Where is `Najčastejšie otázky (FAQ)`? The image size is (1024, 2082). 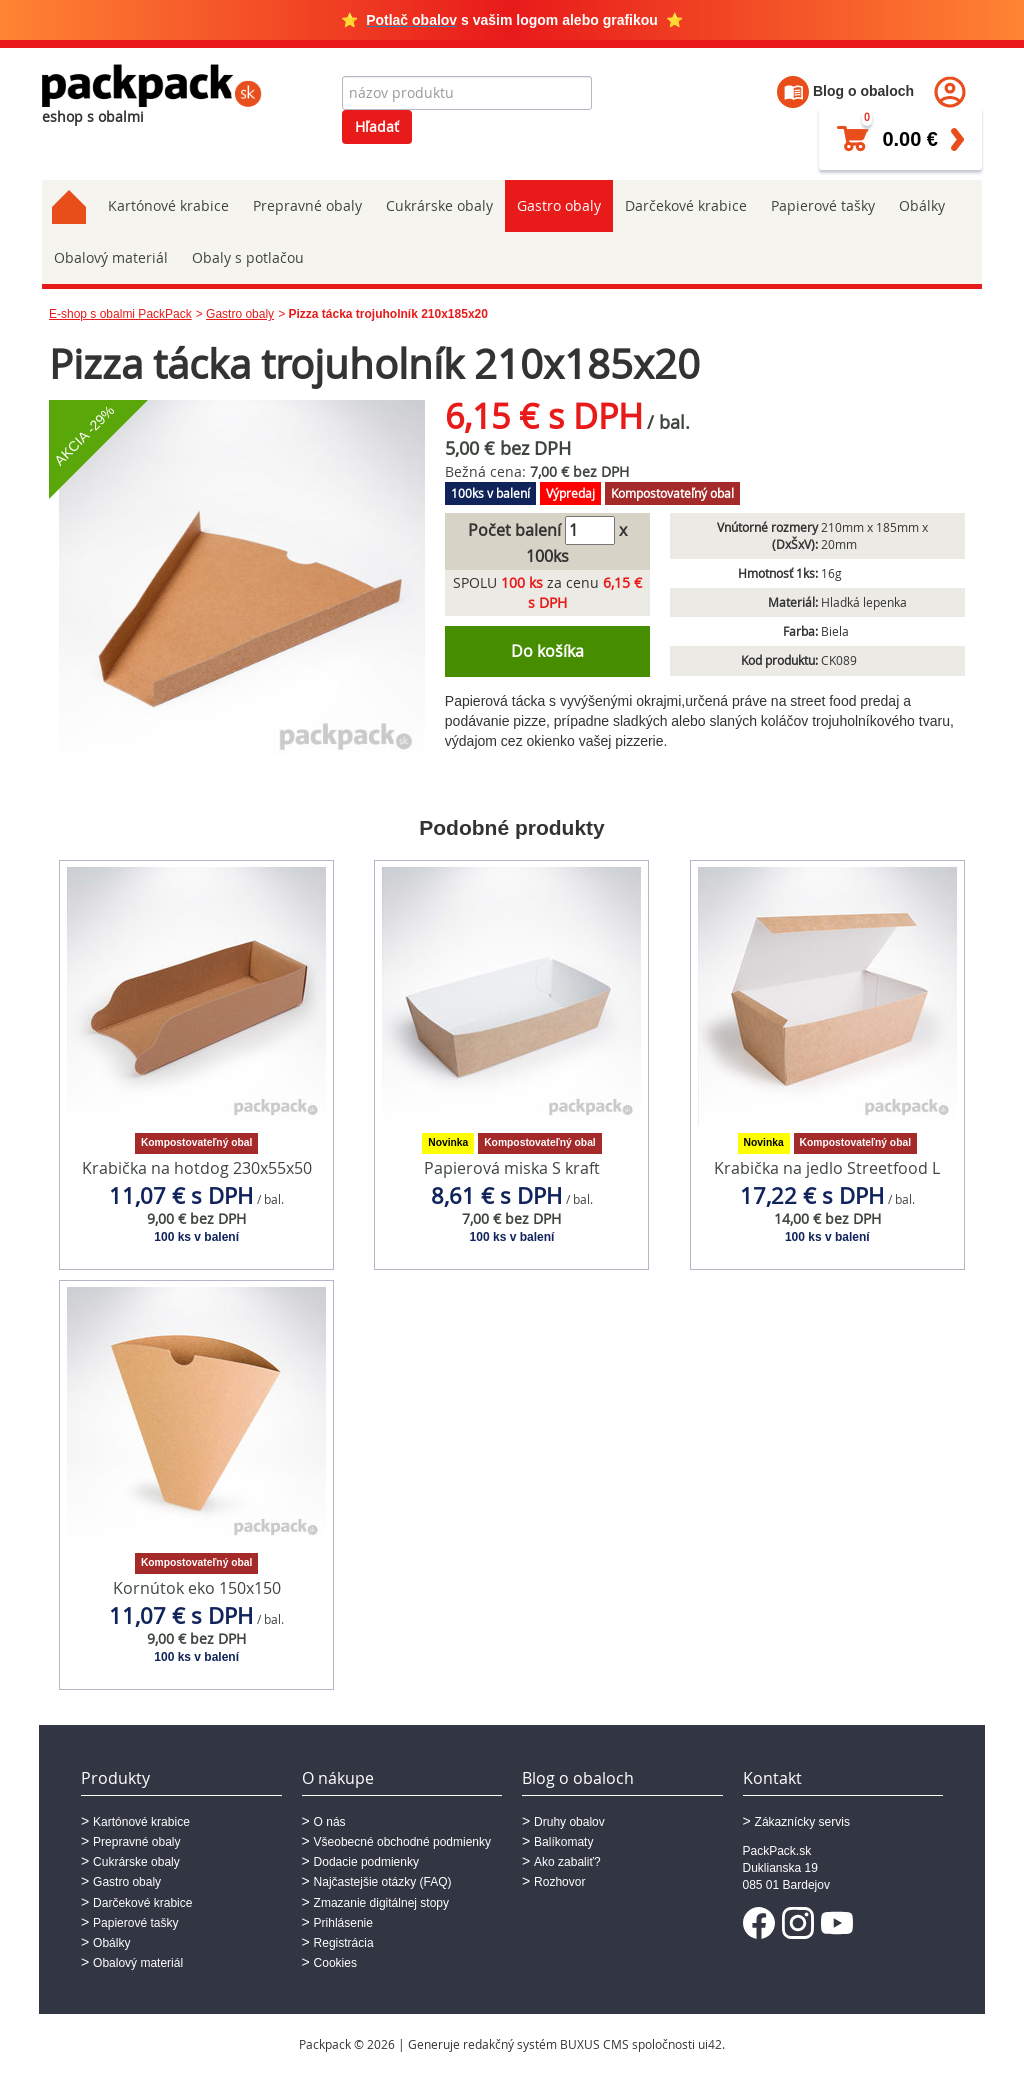
Najčastejšie otázky (FAQ) is located at coordinates (383, 1882).